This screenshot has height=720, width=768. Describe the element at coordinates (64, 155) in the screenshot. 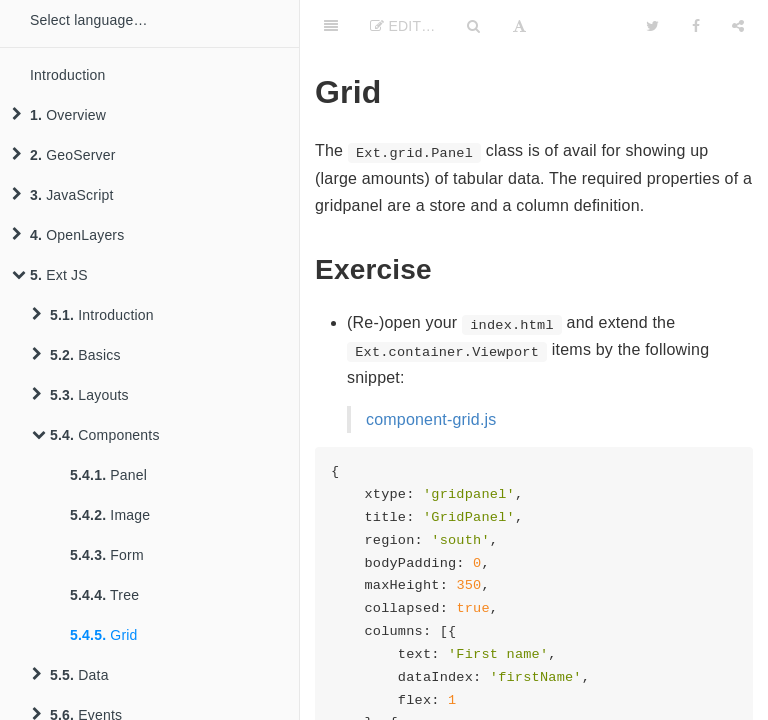

I see `GeoServer` at that location.